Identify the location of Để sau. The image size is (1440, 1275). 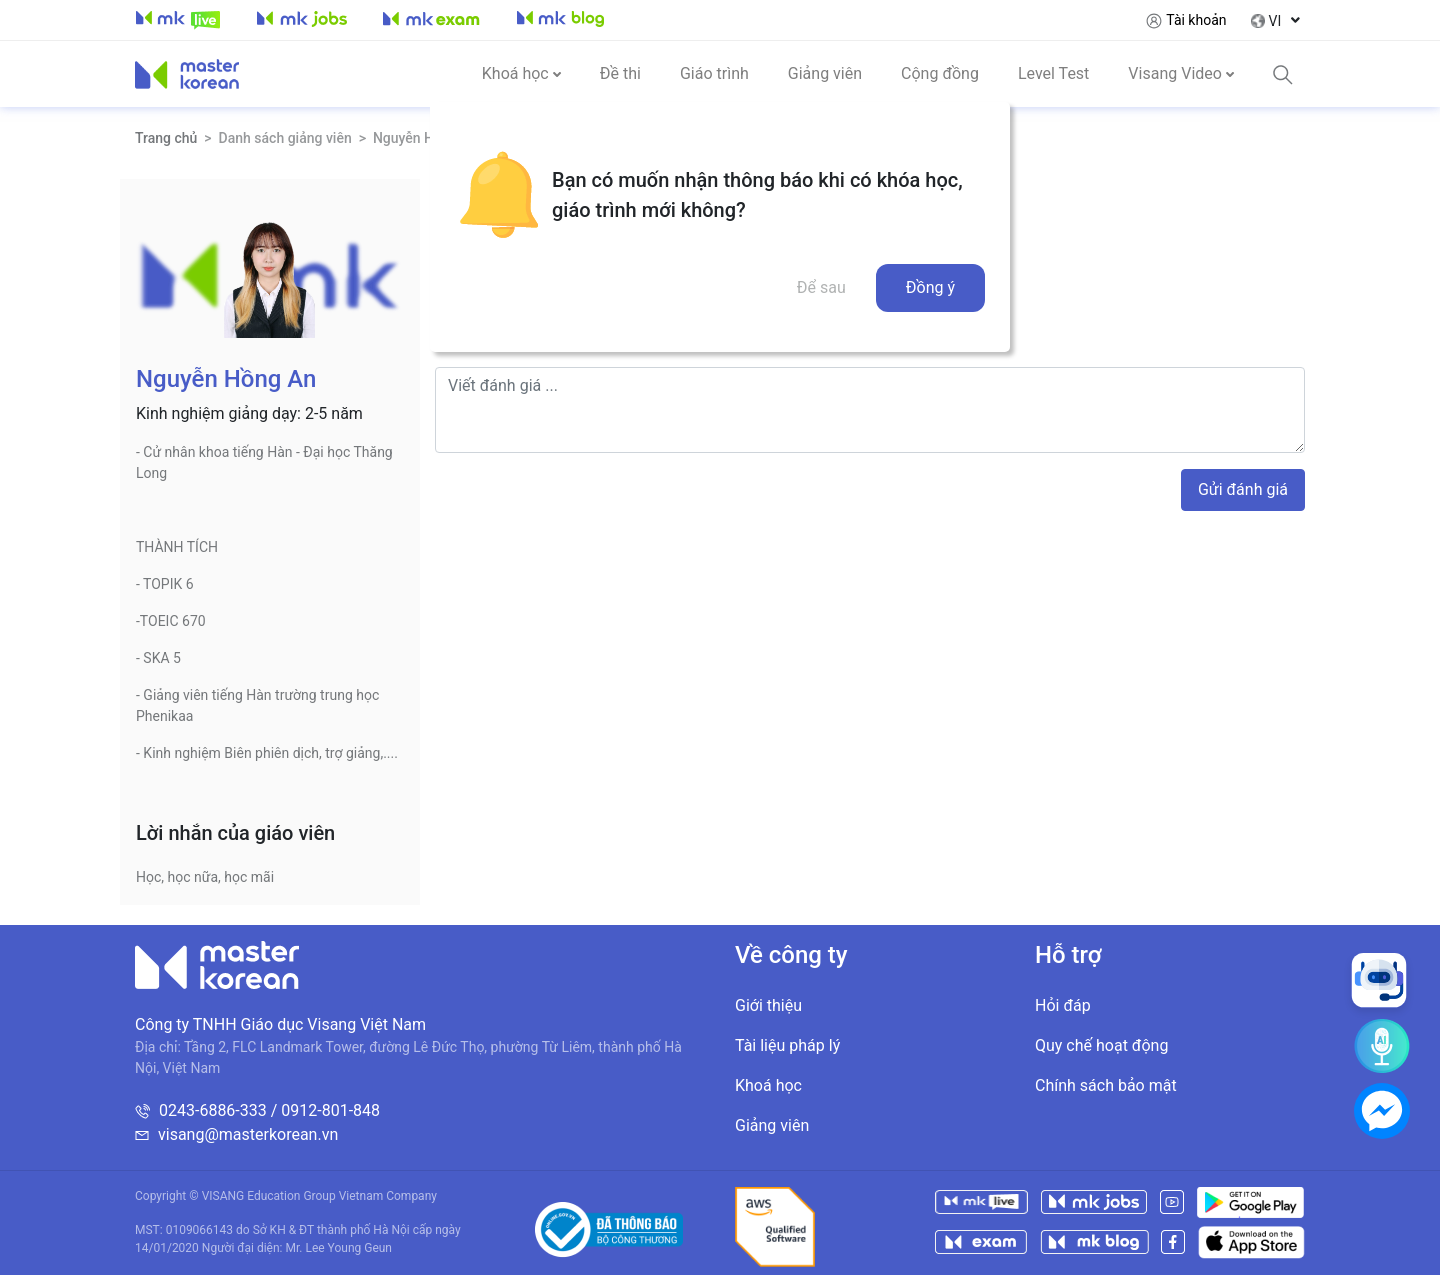
(821, 287).